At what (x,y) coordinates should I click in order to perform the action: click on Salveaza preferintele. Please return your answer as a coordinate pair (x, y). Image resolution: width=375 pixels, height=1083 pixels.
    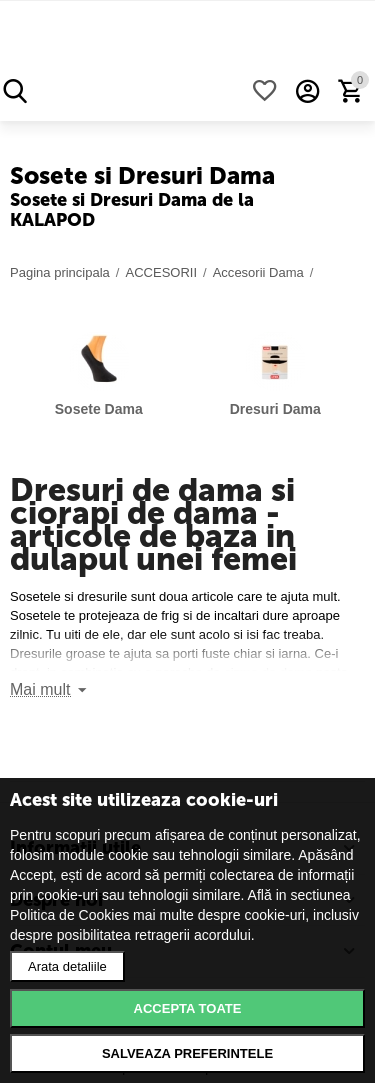
    Looking at the image, I should click on (187, 1053).